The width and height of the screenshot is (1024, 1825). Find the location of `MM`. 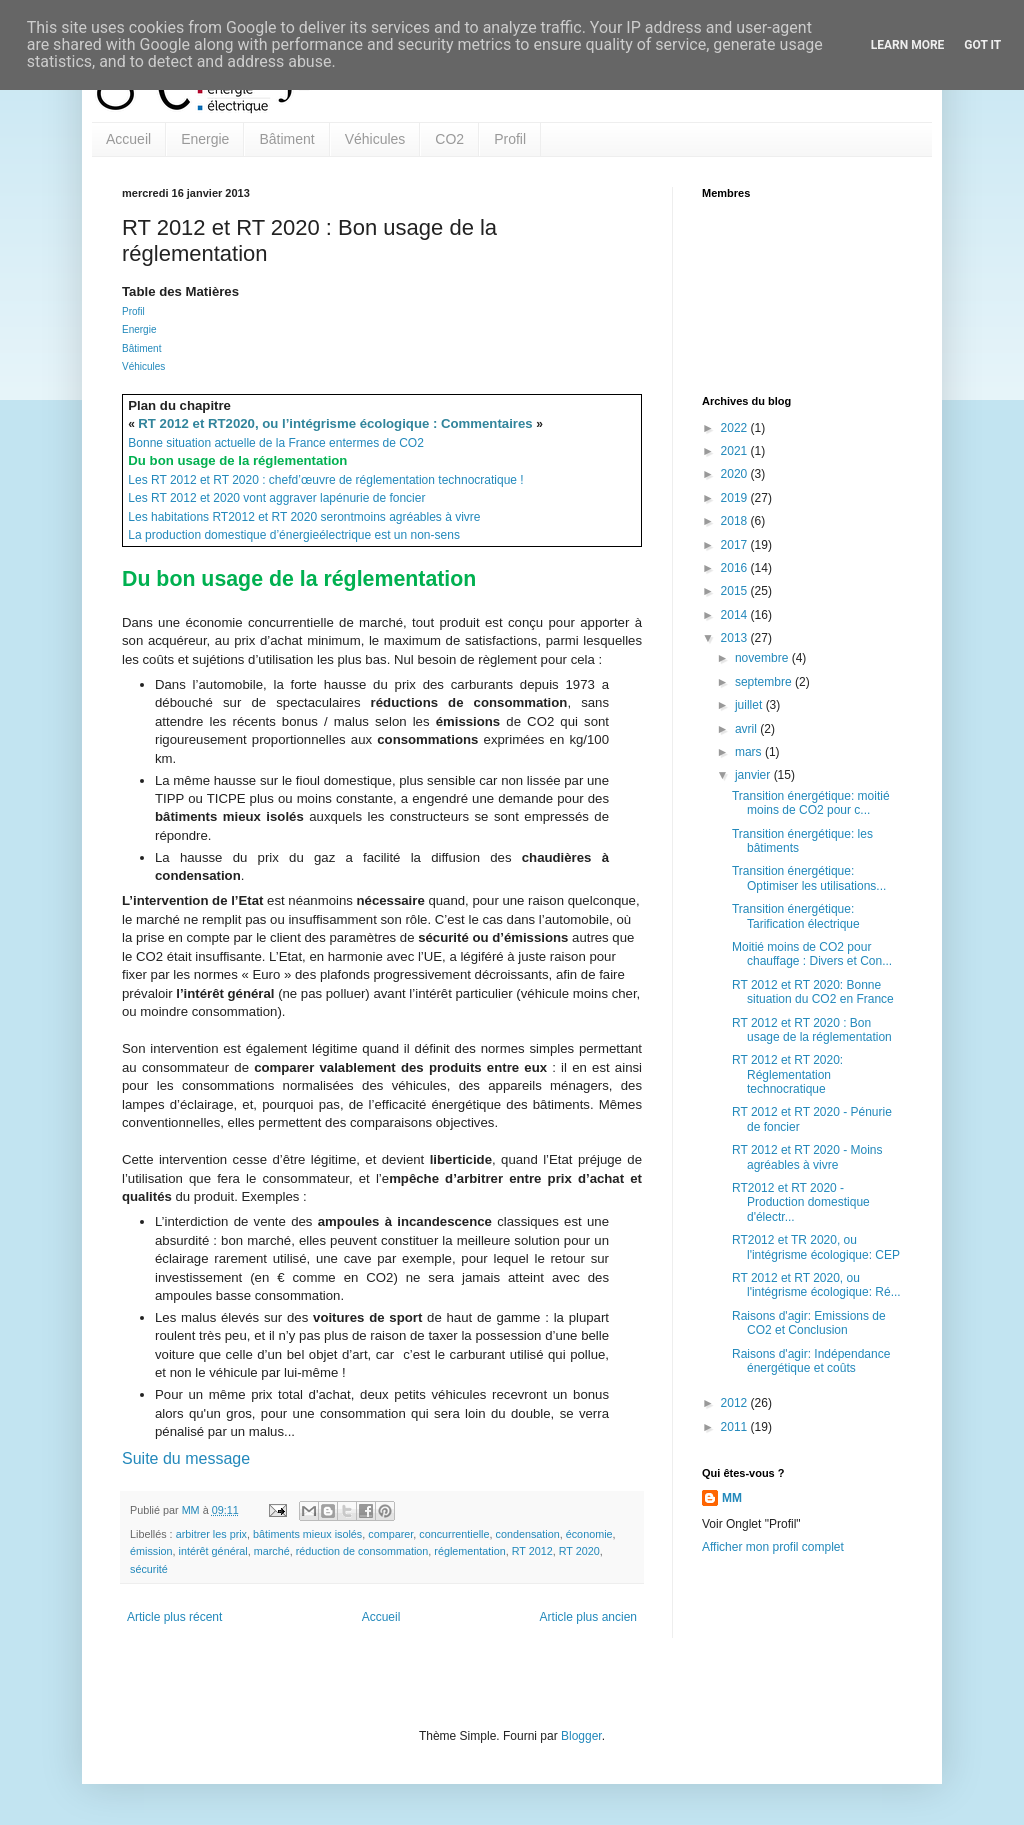

MM is located at coordinates (732, 1498).